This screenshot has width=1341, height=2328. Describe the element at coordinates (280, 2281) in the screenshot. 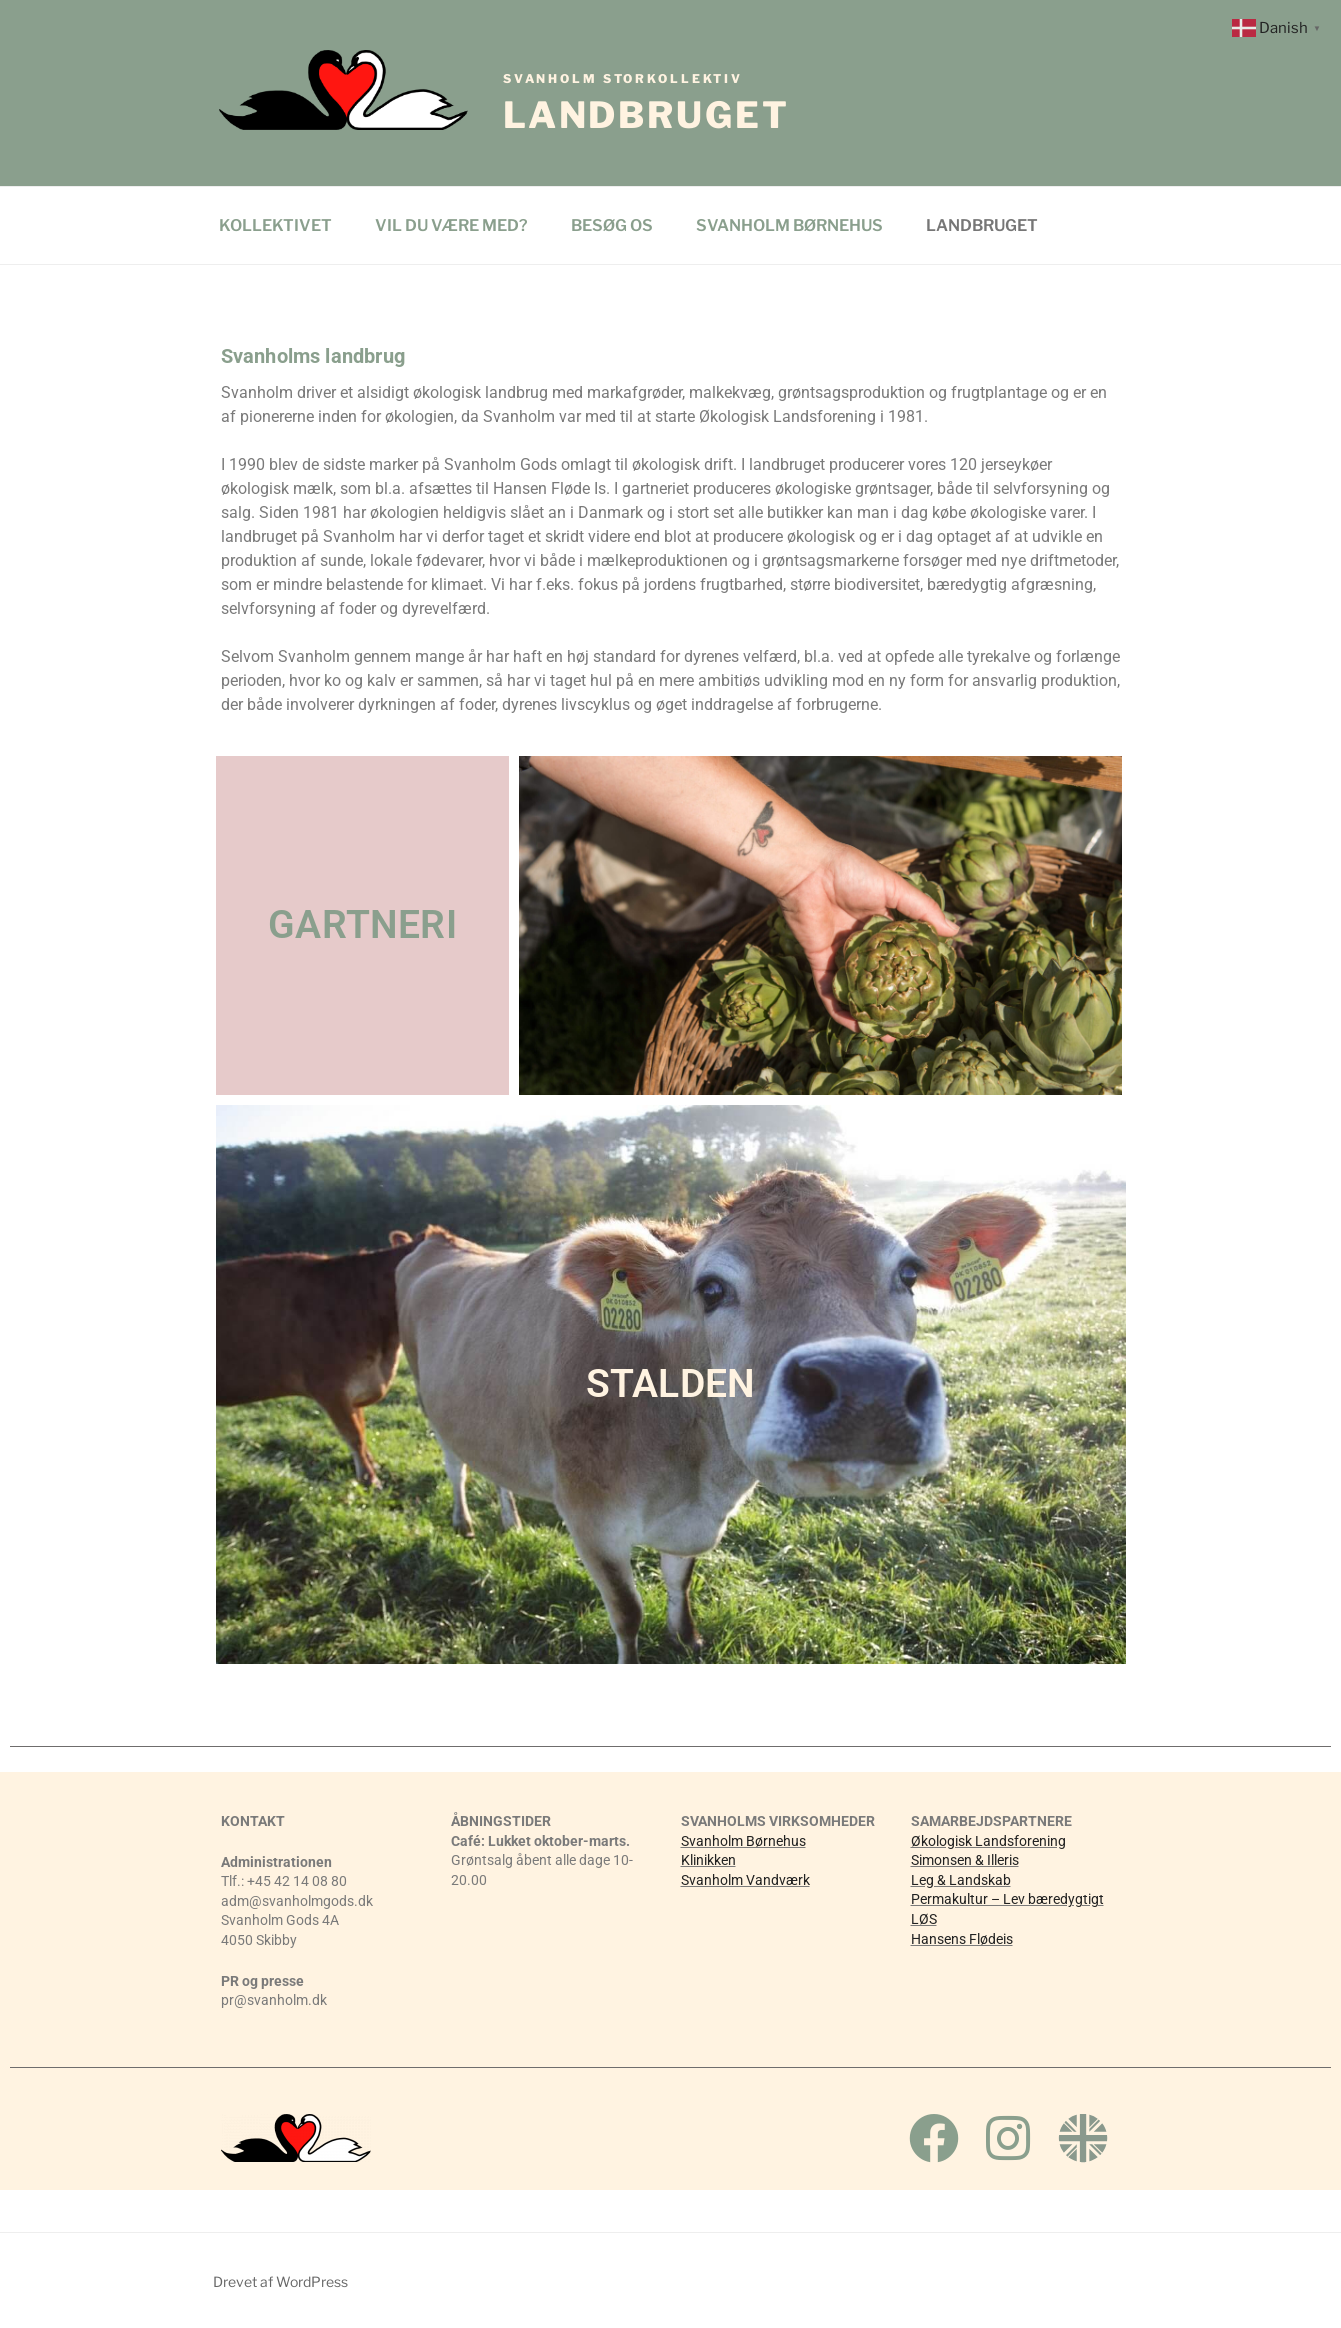

I see `Drevet af WordPress` at that location.